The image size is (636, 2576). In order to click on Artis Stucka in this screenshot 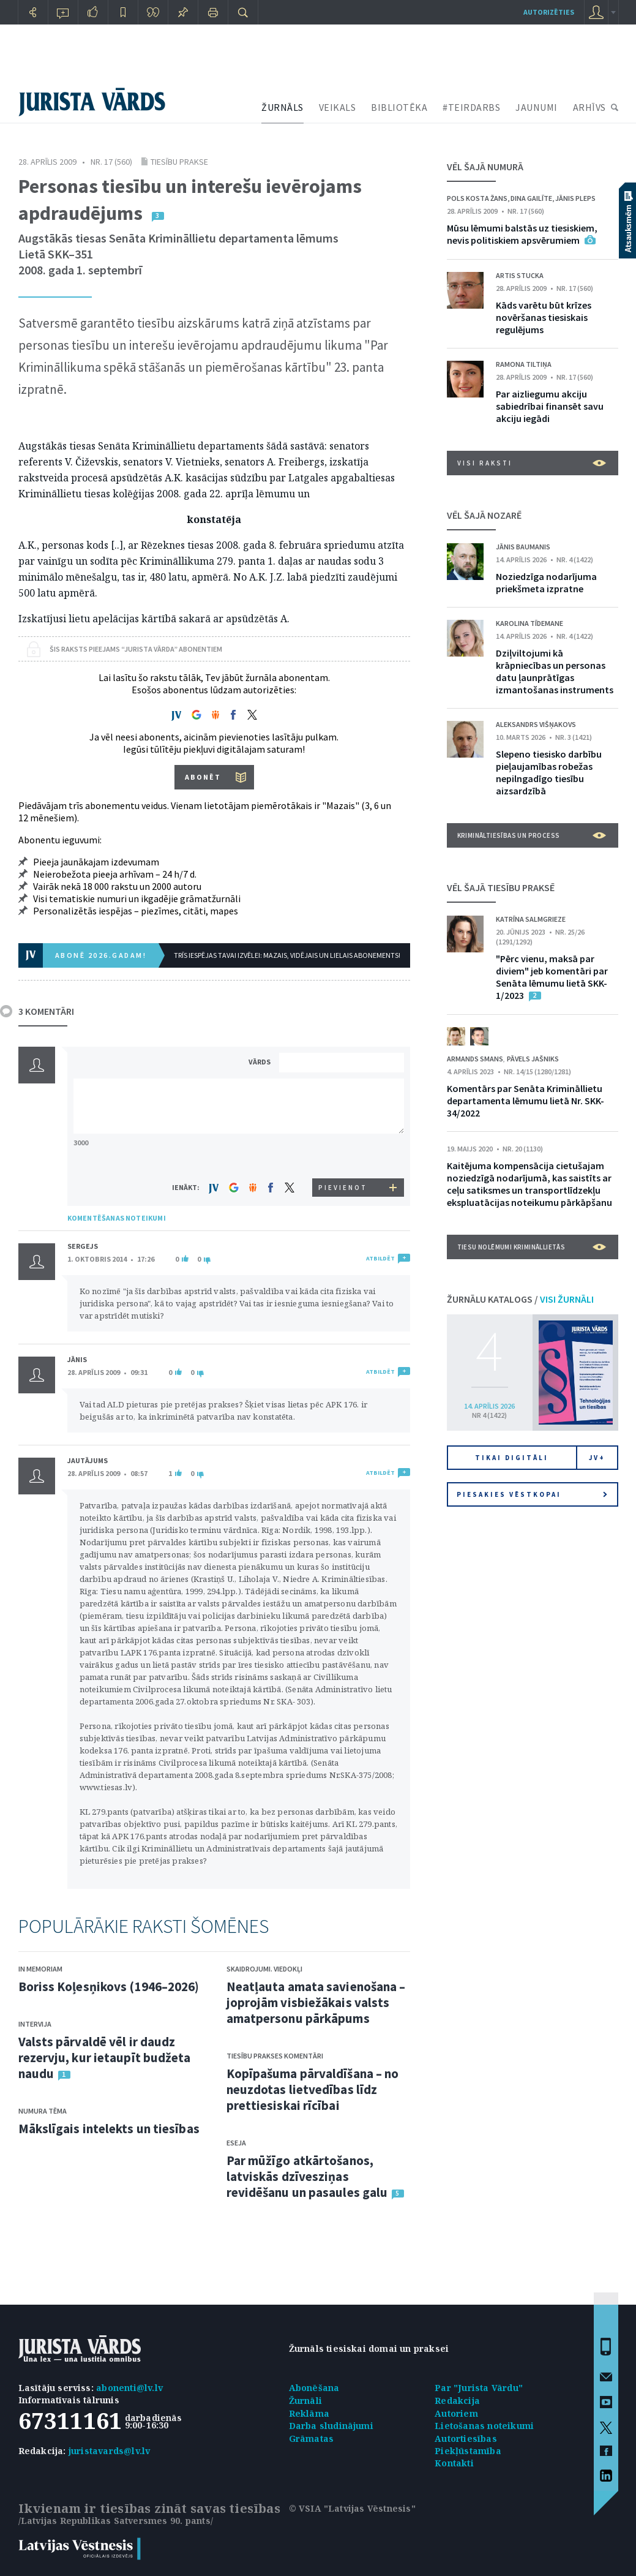, I will do `click(520, 275)`.